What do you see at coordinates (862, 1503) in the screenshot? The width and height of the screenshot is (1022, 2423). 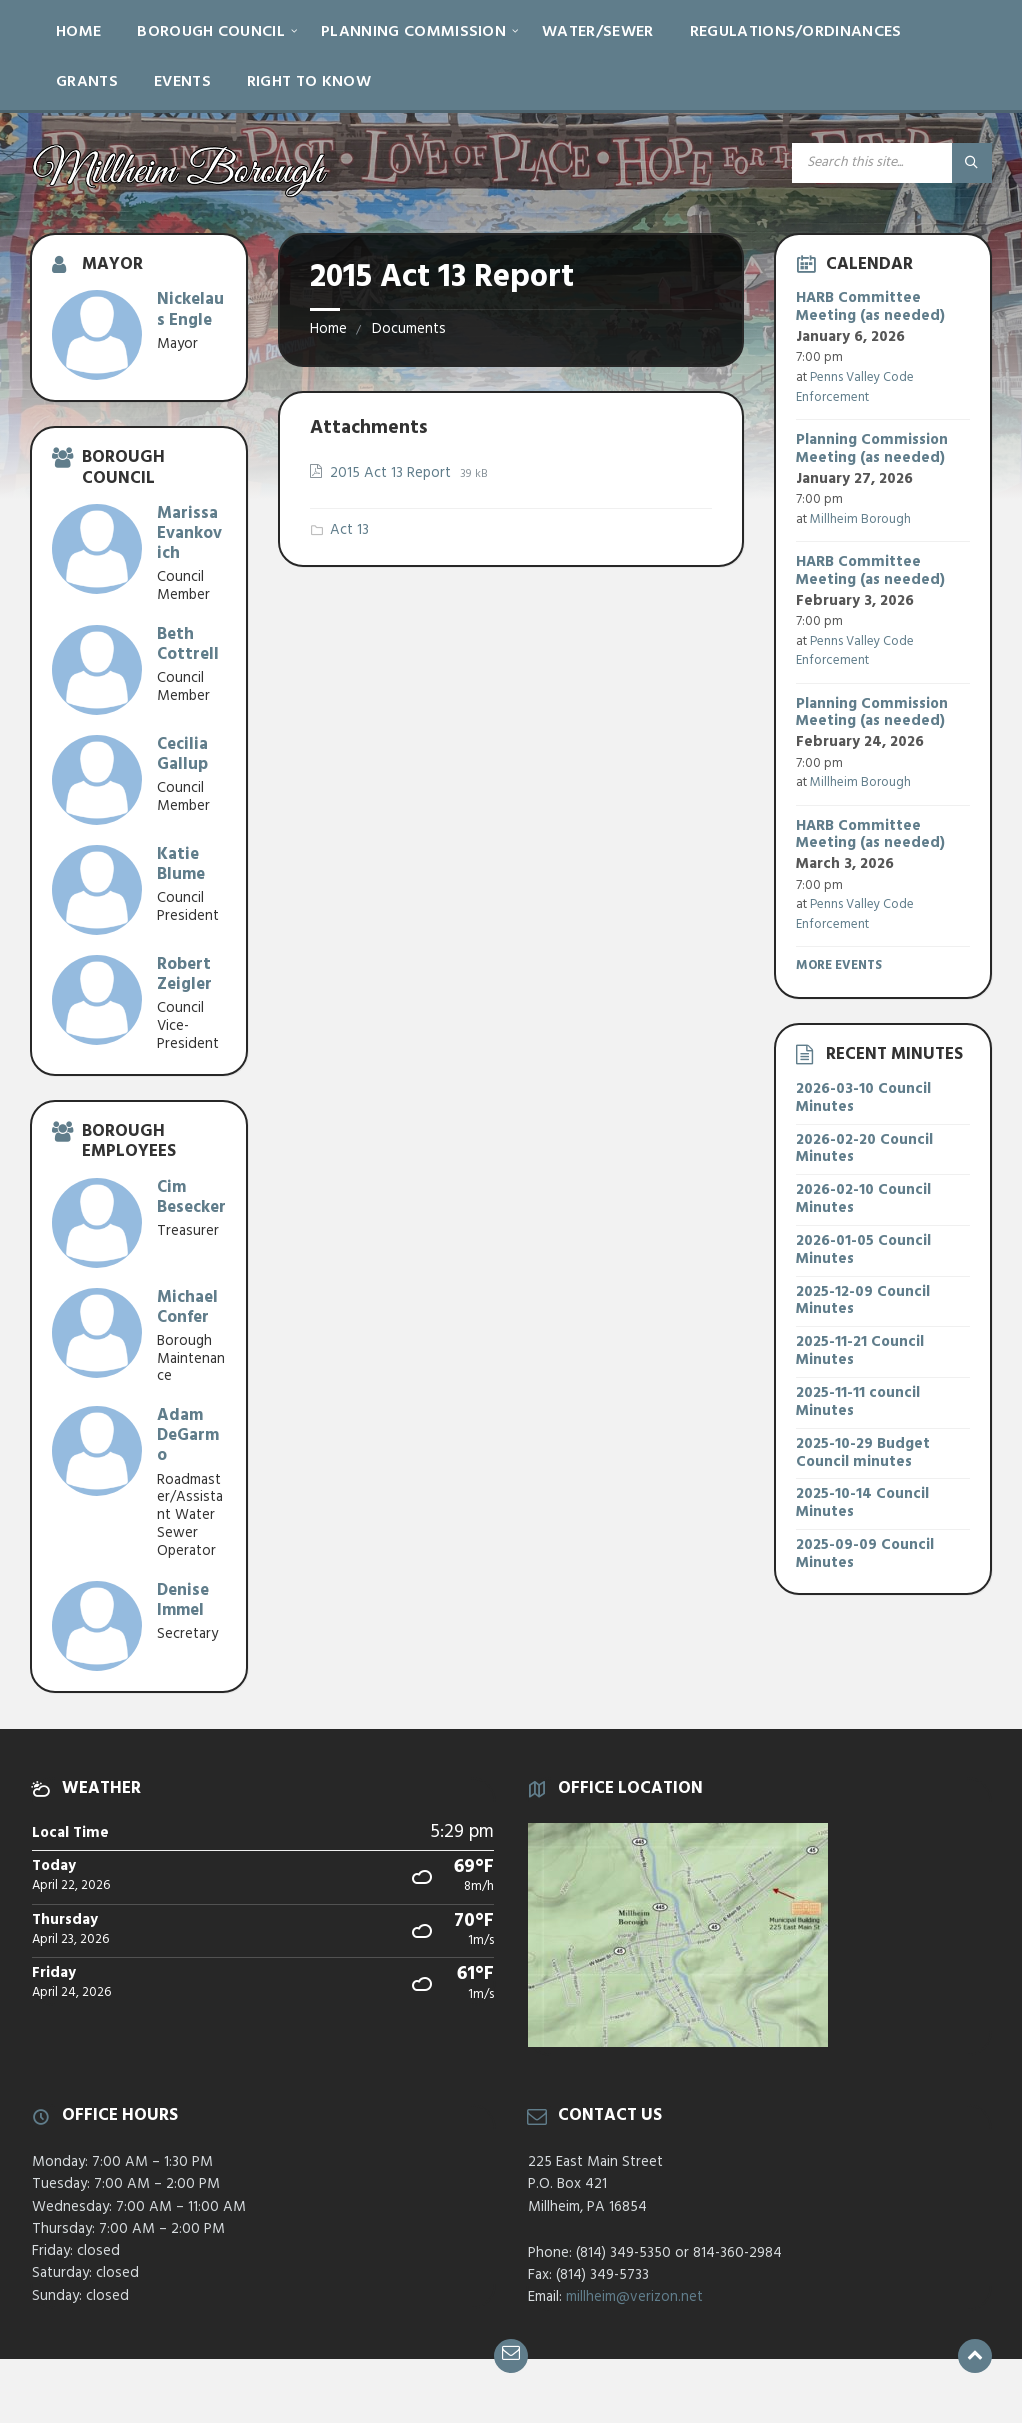 I see `2025-10-14 Council Minutes` at bounding box center [862, 1503].